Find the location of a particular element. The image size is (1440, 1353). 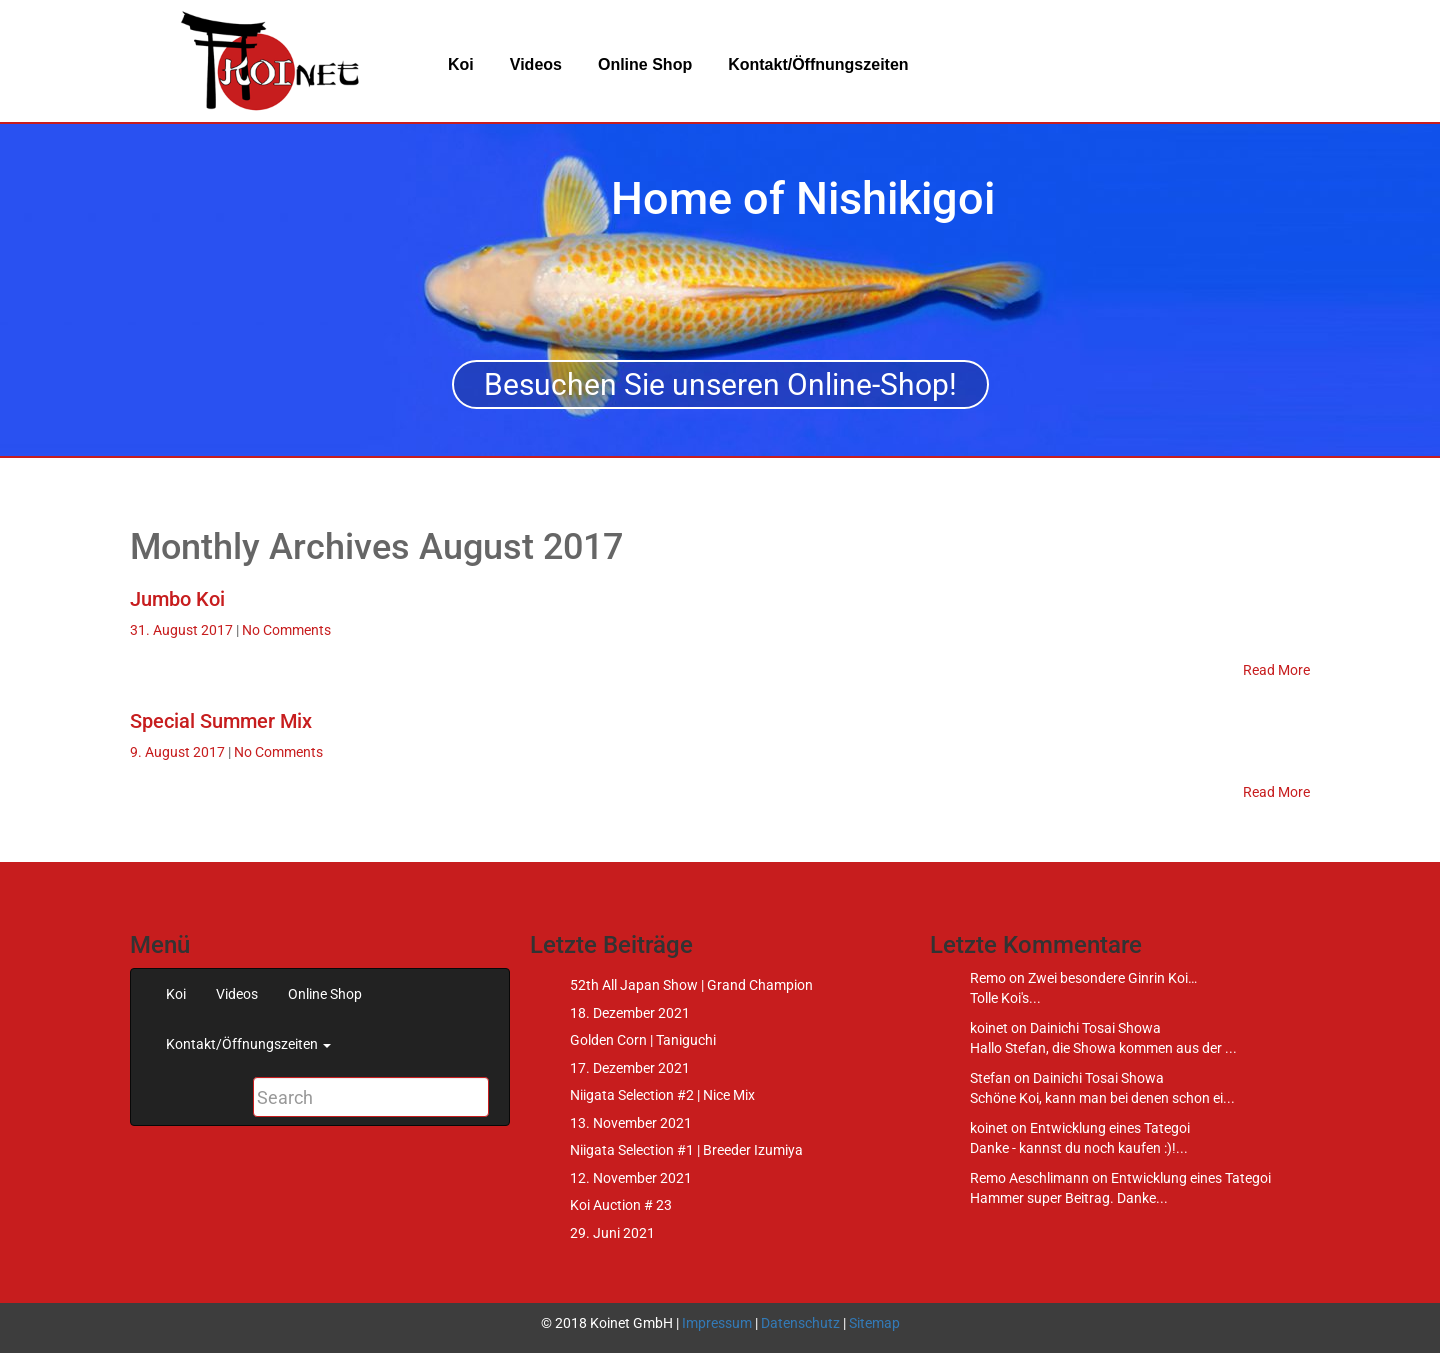

Jumbo Koi is located at coordinates (177, 599).